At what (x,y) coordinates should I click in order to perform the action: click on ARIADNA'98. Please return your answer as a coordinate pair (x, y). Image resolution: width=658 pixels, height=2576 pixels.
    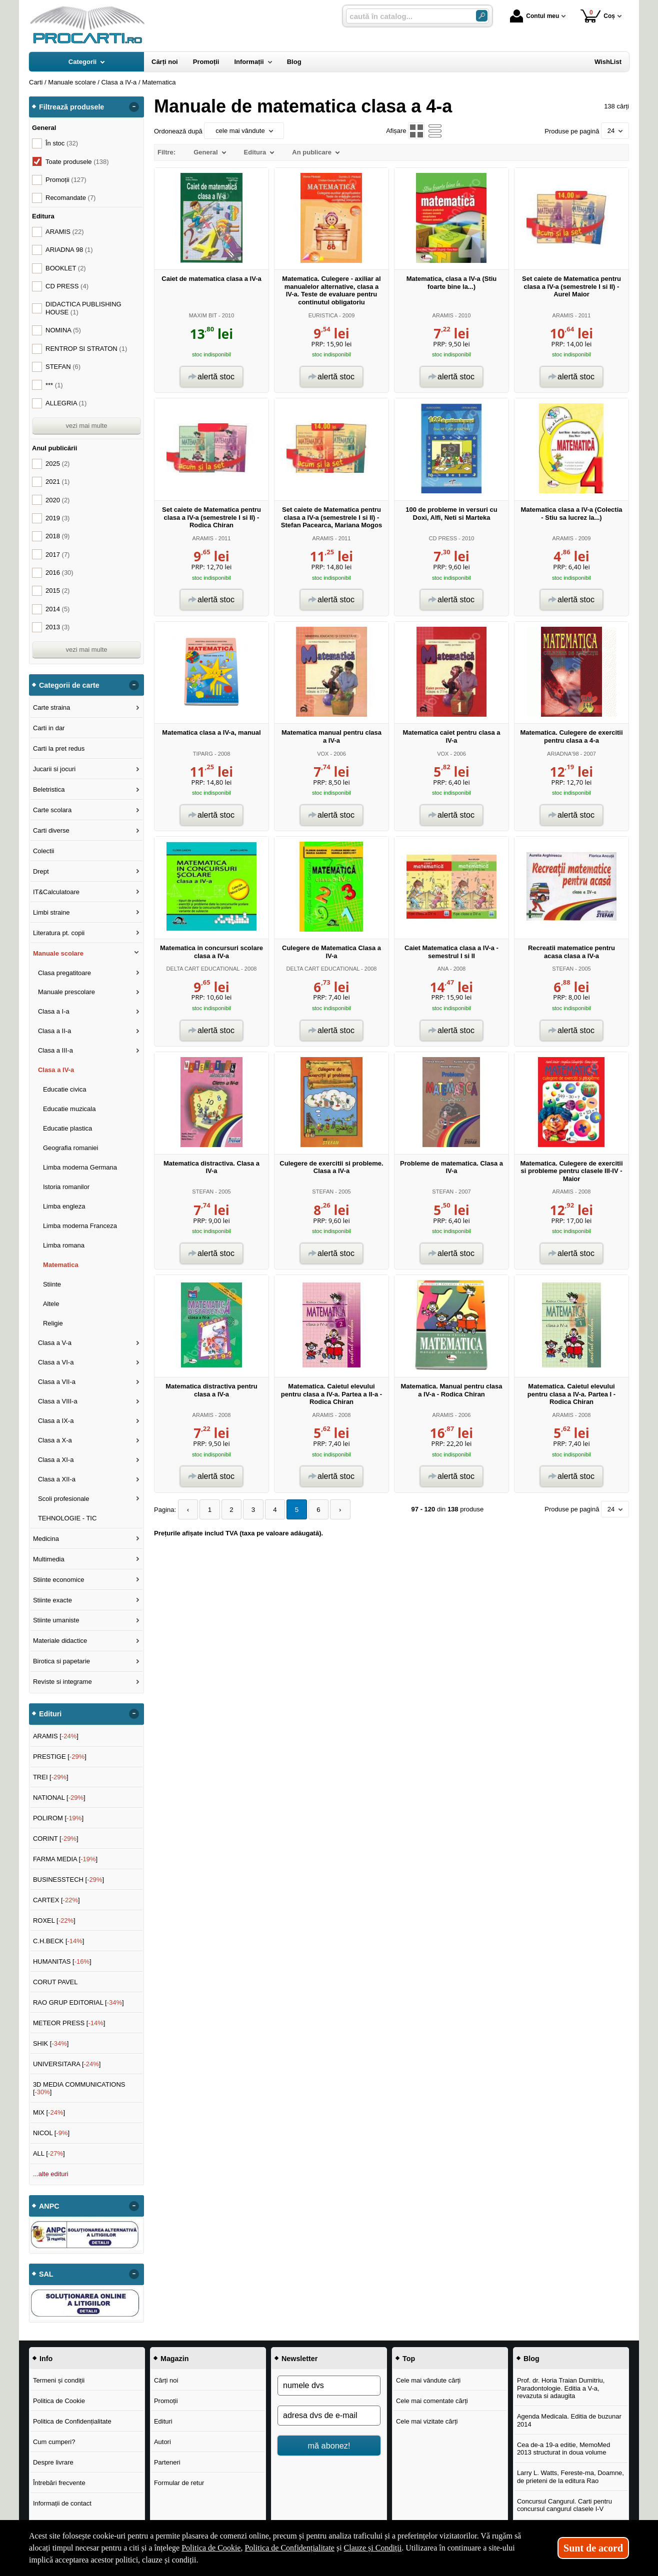
    Looking at the image, I should click on (563, 754).